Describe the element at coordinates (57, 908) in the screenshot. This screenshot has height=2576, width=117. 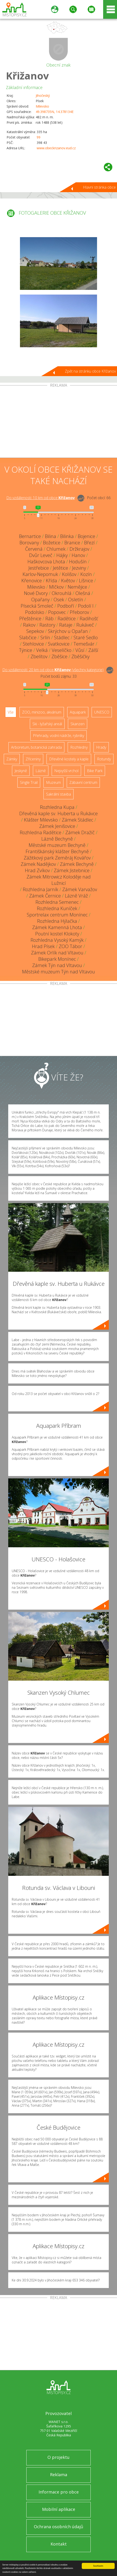
I see `Rozhledna Kuníček` at that location.